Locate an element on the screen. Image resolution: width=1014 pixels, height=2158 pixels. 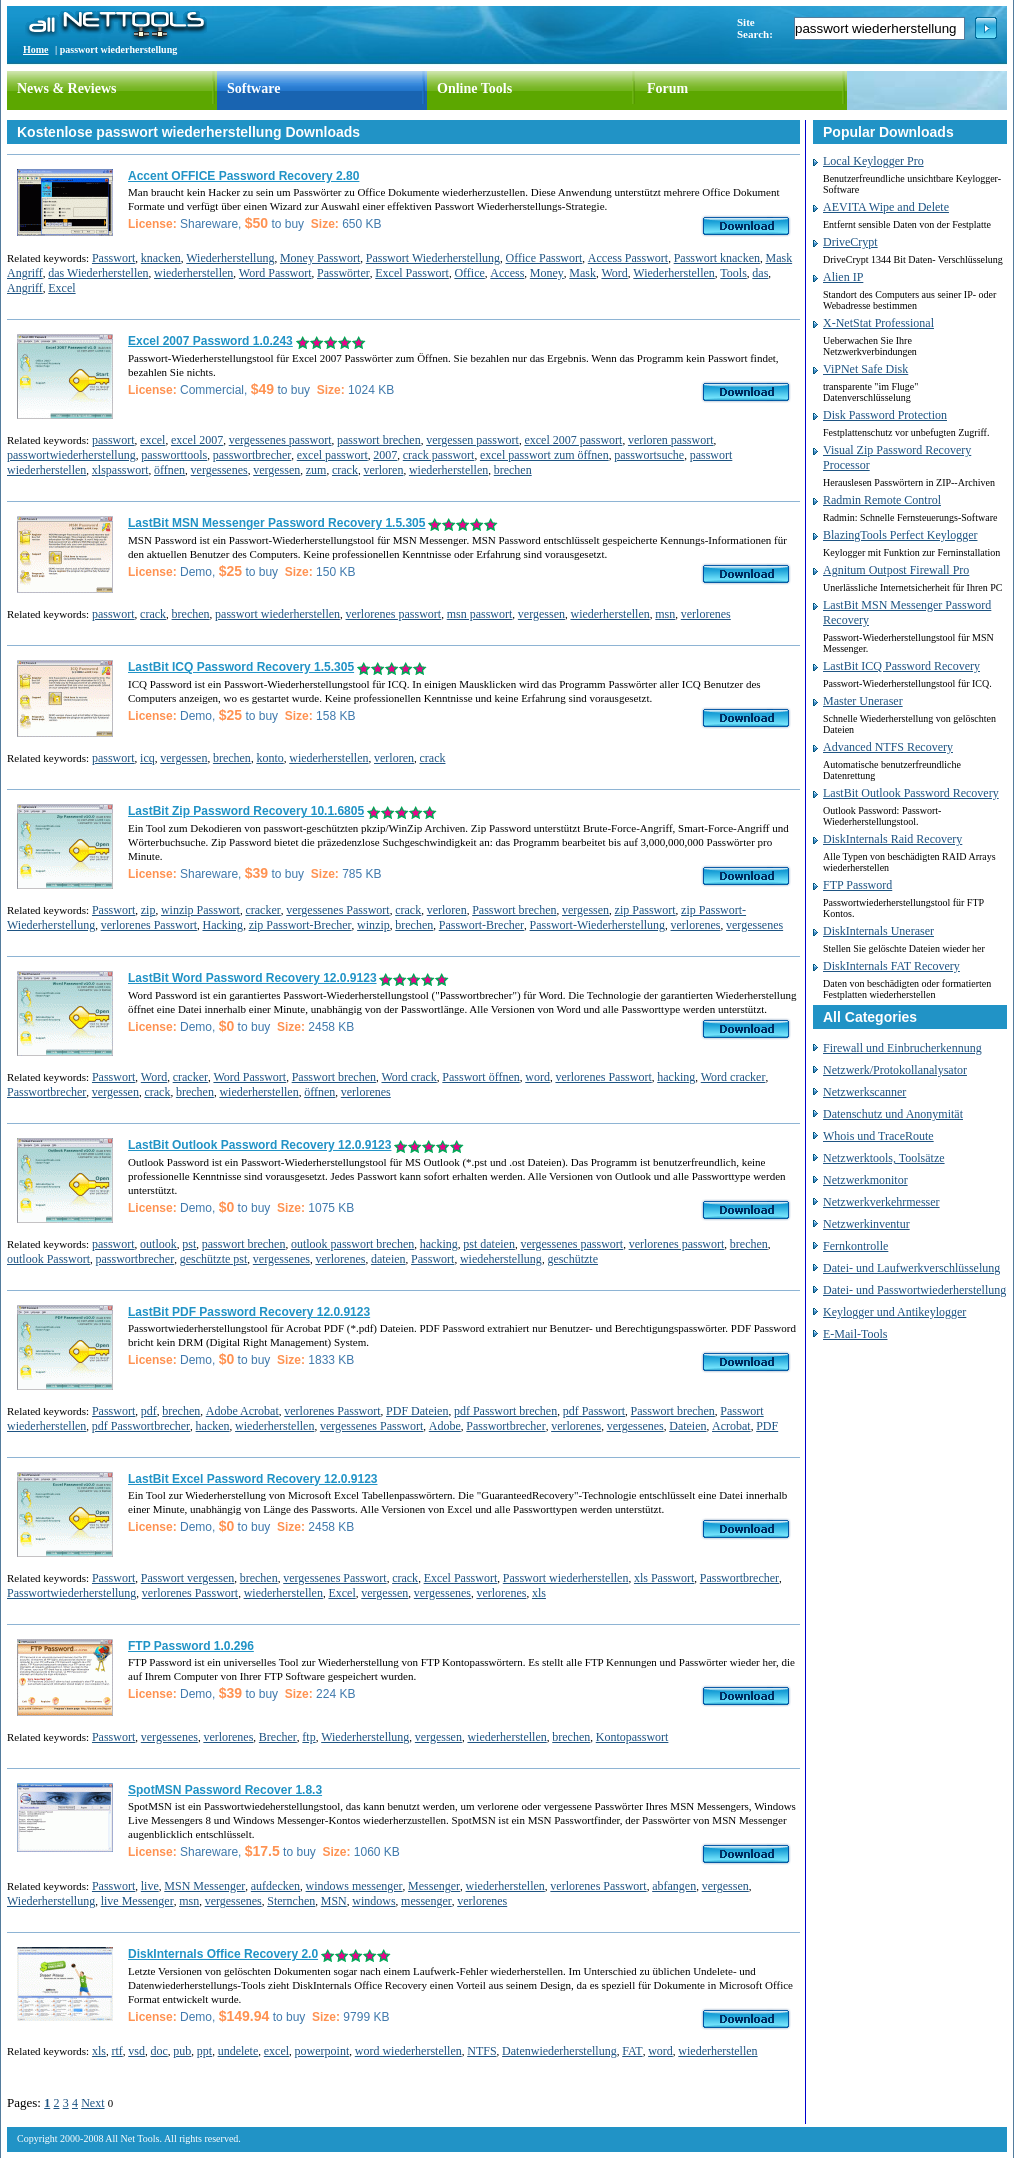
passworttools is located at coordinates (174, 455).